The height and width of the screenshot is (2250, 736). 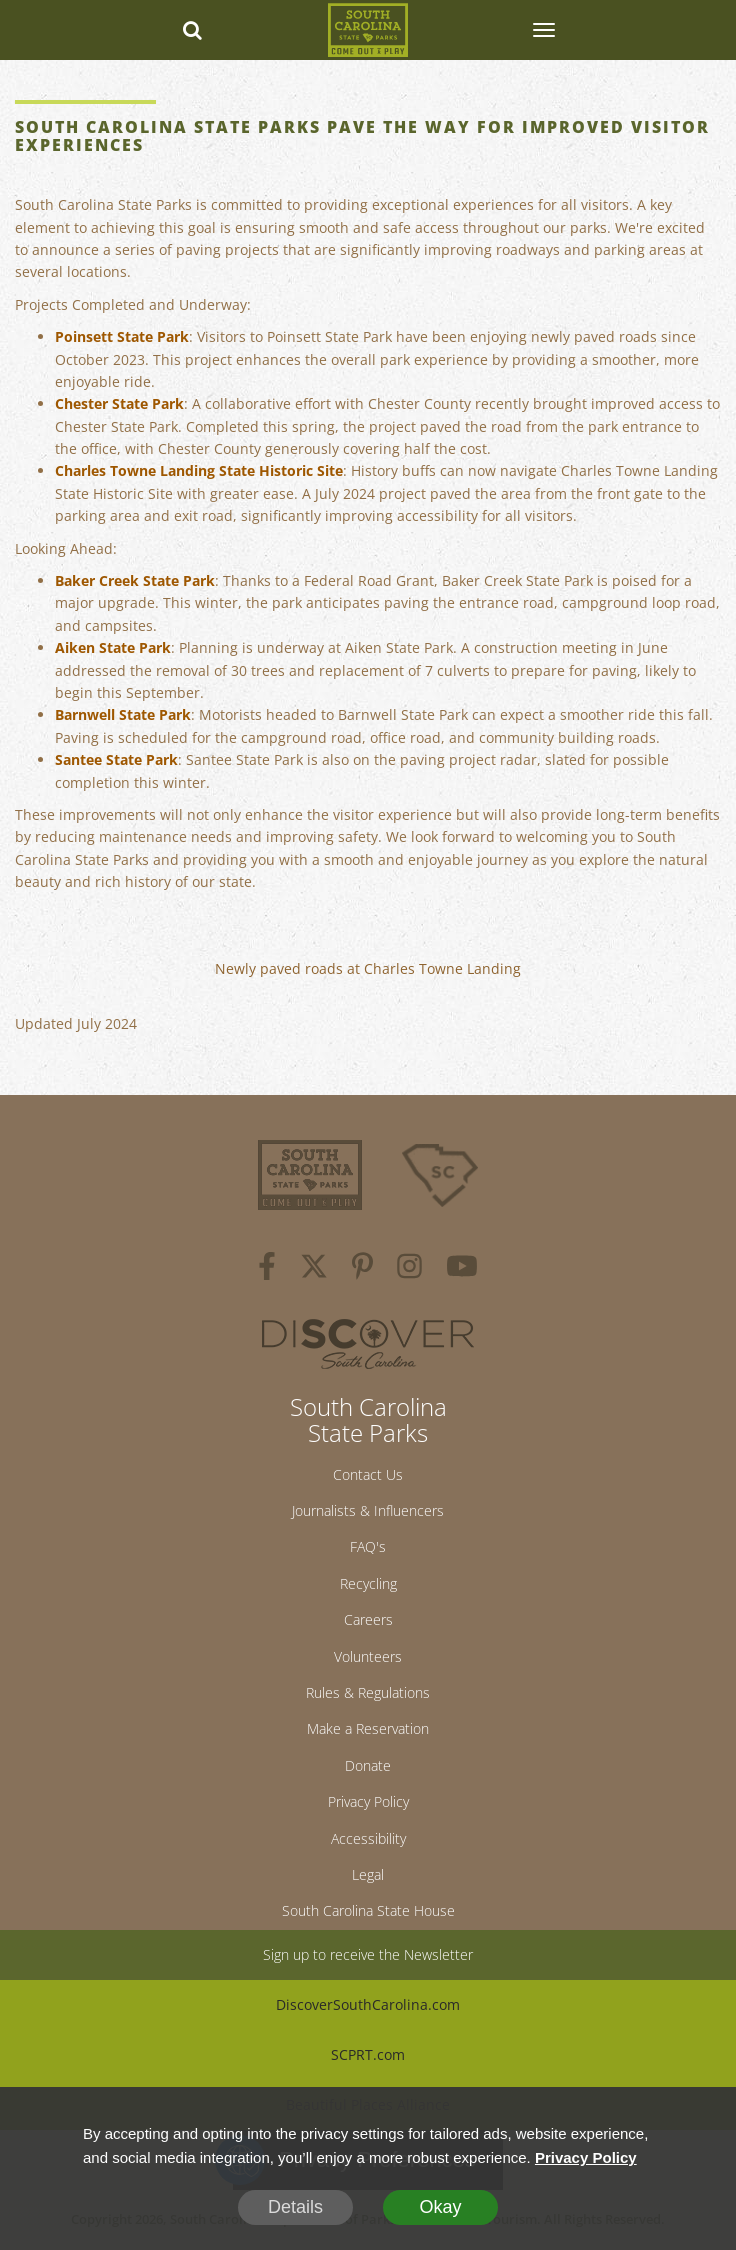 What do you see at coordinates (295, 2207) in the screenshot?
I see `Details` at bounding box center [295, 2207].